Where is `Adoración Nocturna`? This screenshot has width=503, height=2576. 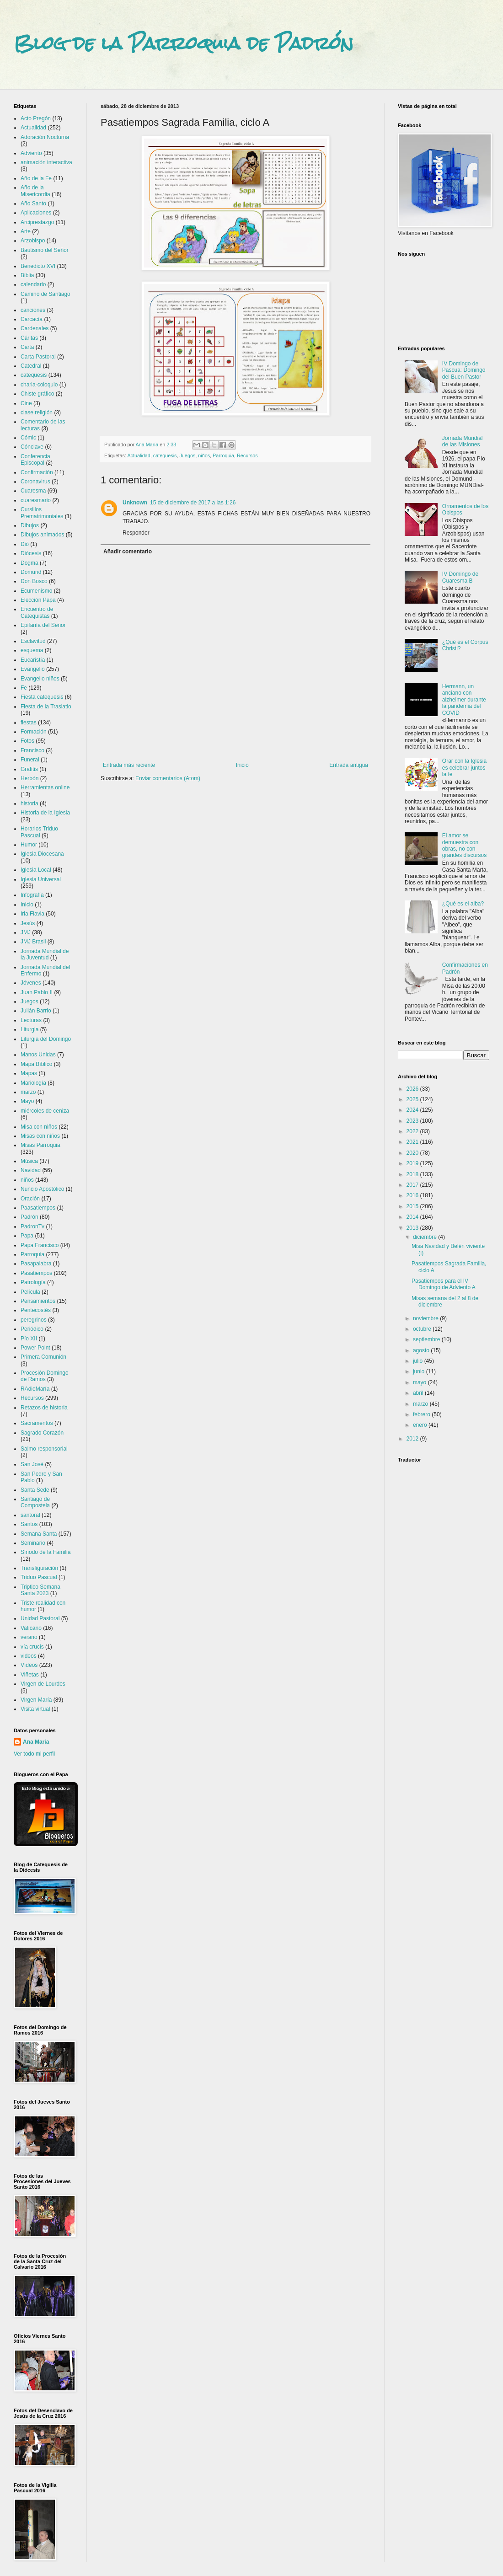 Adoración Nocturna is located at coordinates (45, 137).